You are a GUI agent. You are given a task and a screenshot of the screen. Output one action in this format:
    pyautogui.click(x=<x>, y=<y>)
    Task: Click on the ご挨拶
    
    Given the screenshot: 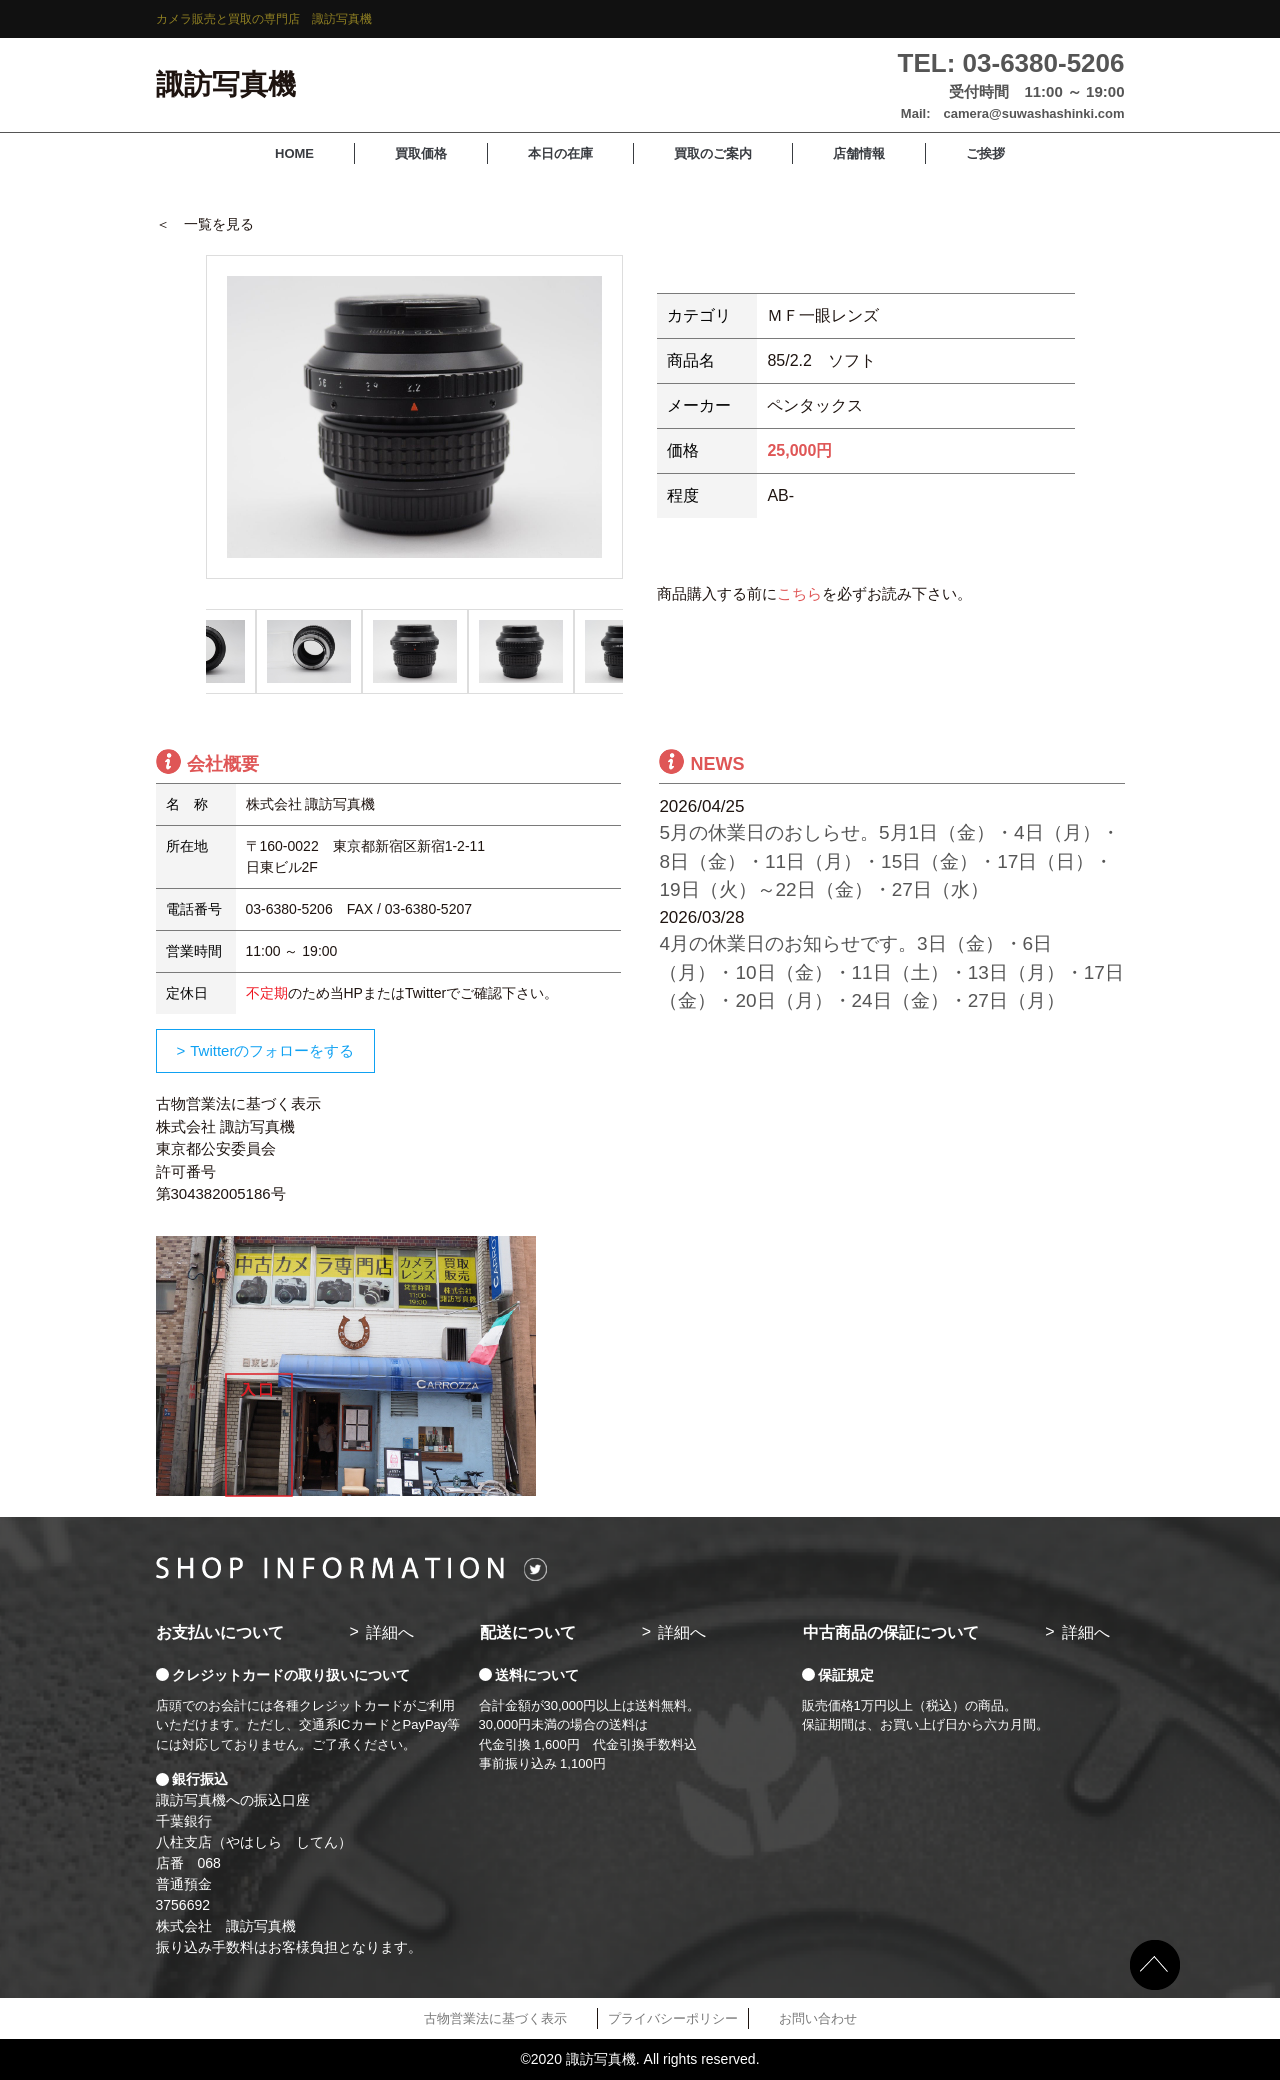 What is the action you would take?
    pyautogui.click(x=985, y=153)
    